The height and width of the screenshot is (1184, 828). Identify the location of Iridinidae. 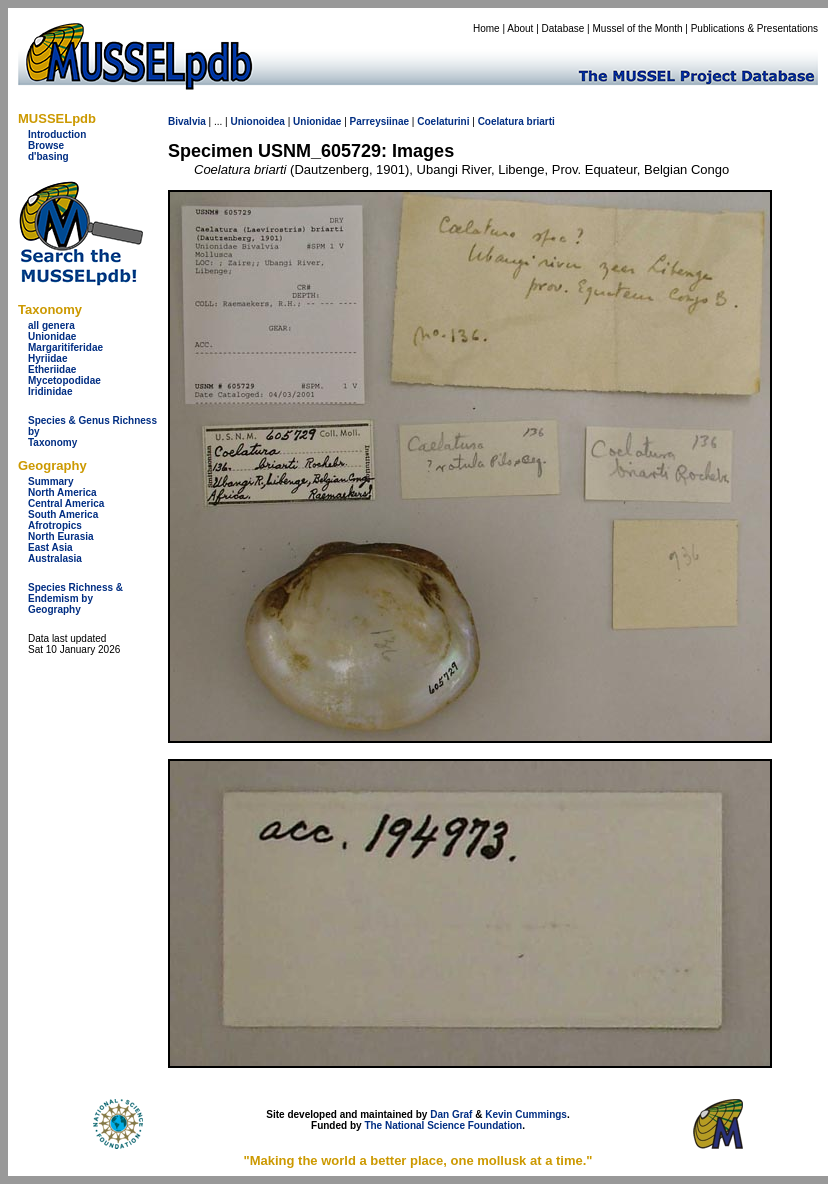
(50, 391).